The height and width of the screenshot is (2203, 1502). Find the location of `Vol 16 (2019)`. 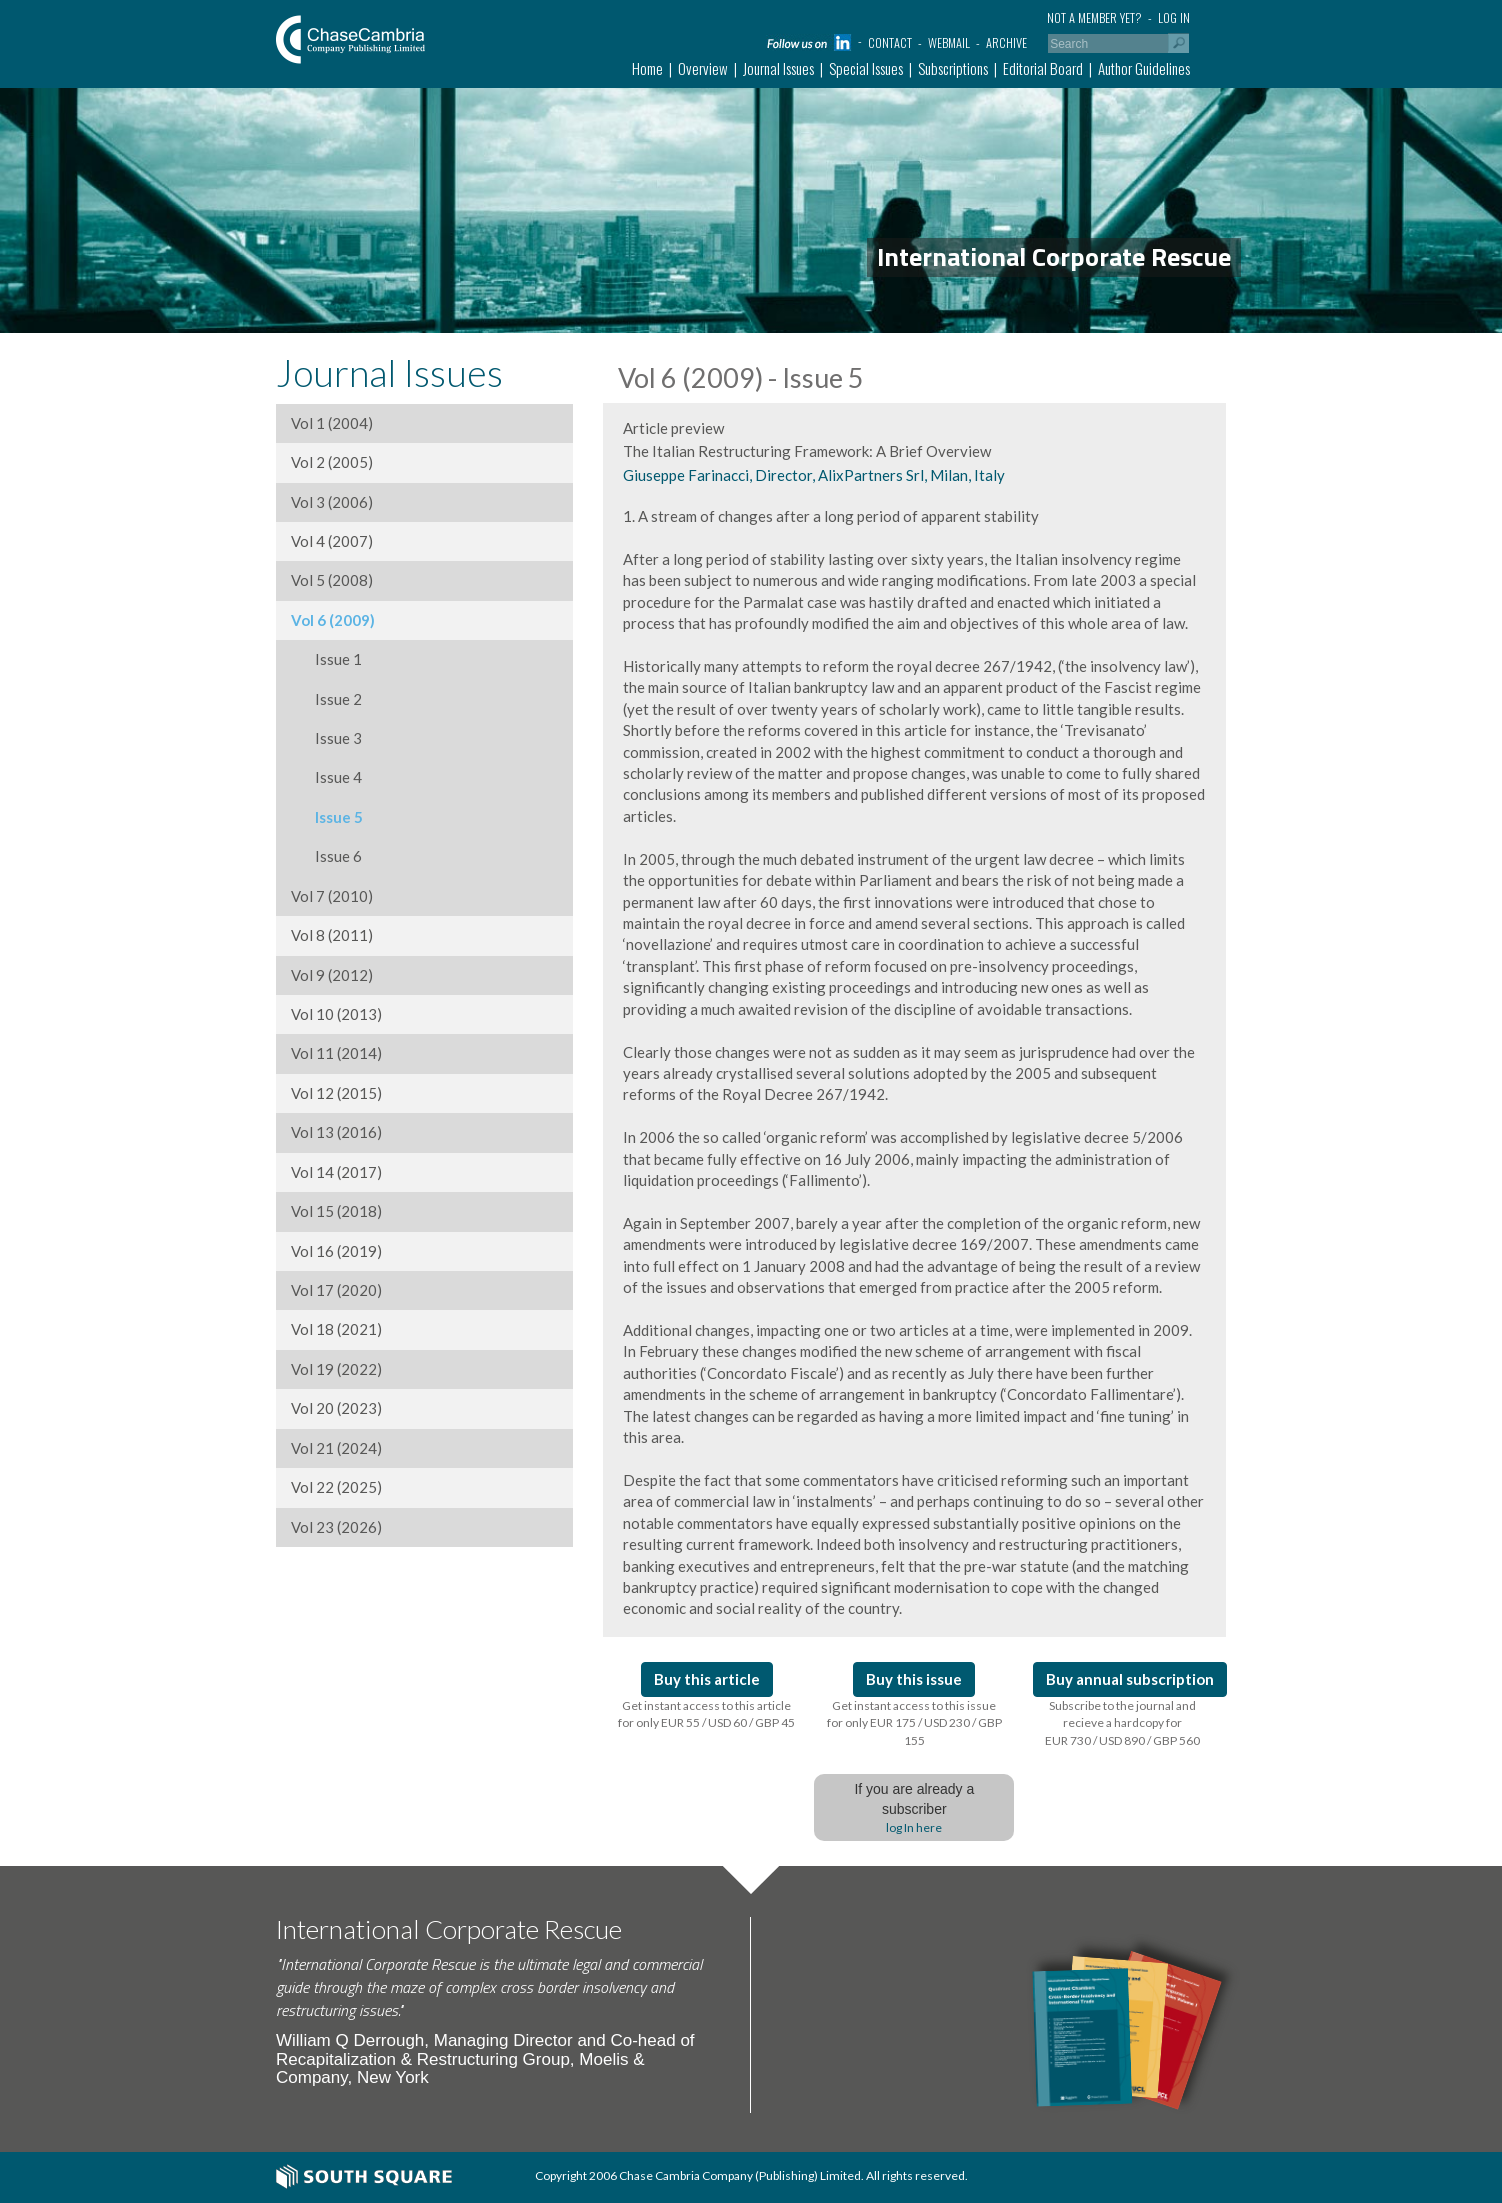

Vol 16 (2019) is located at coordinates (336, 1251).